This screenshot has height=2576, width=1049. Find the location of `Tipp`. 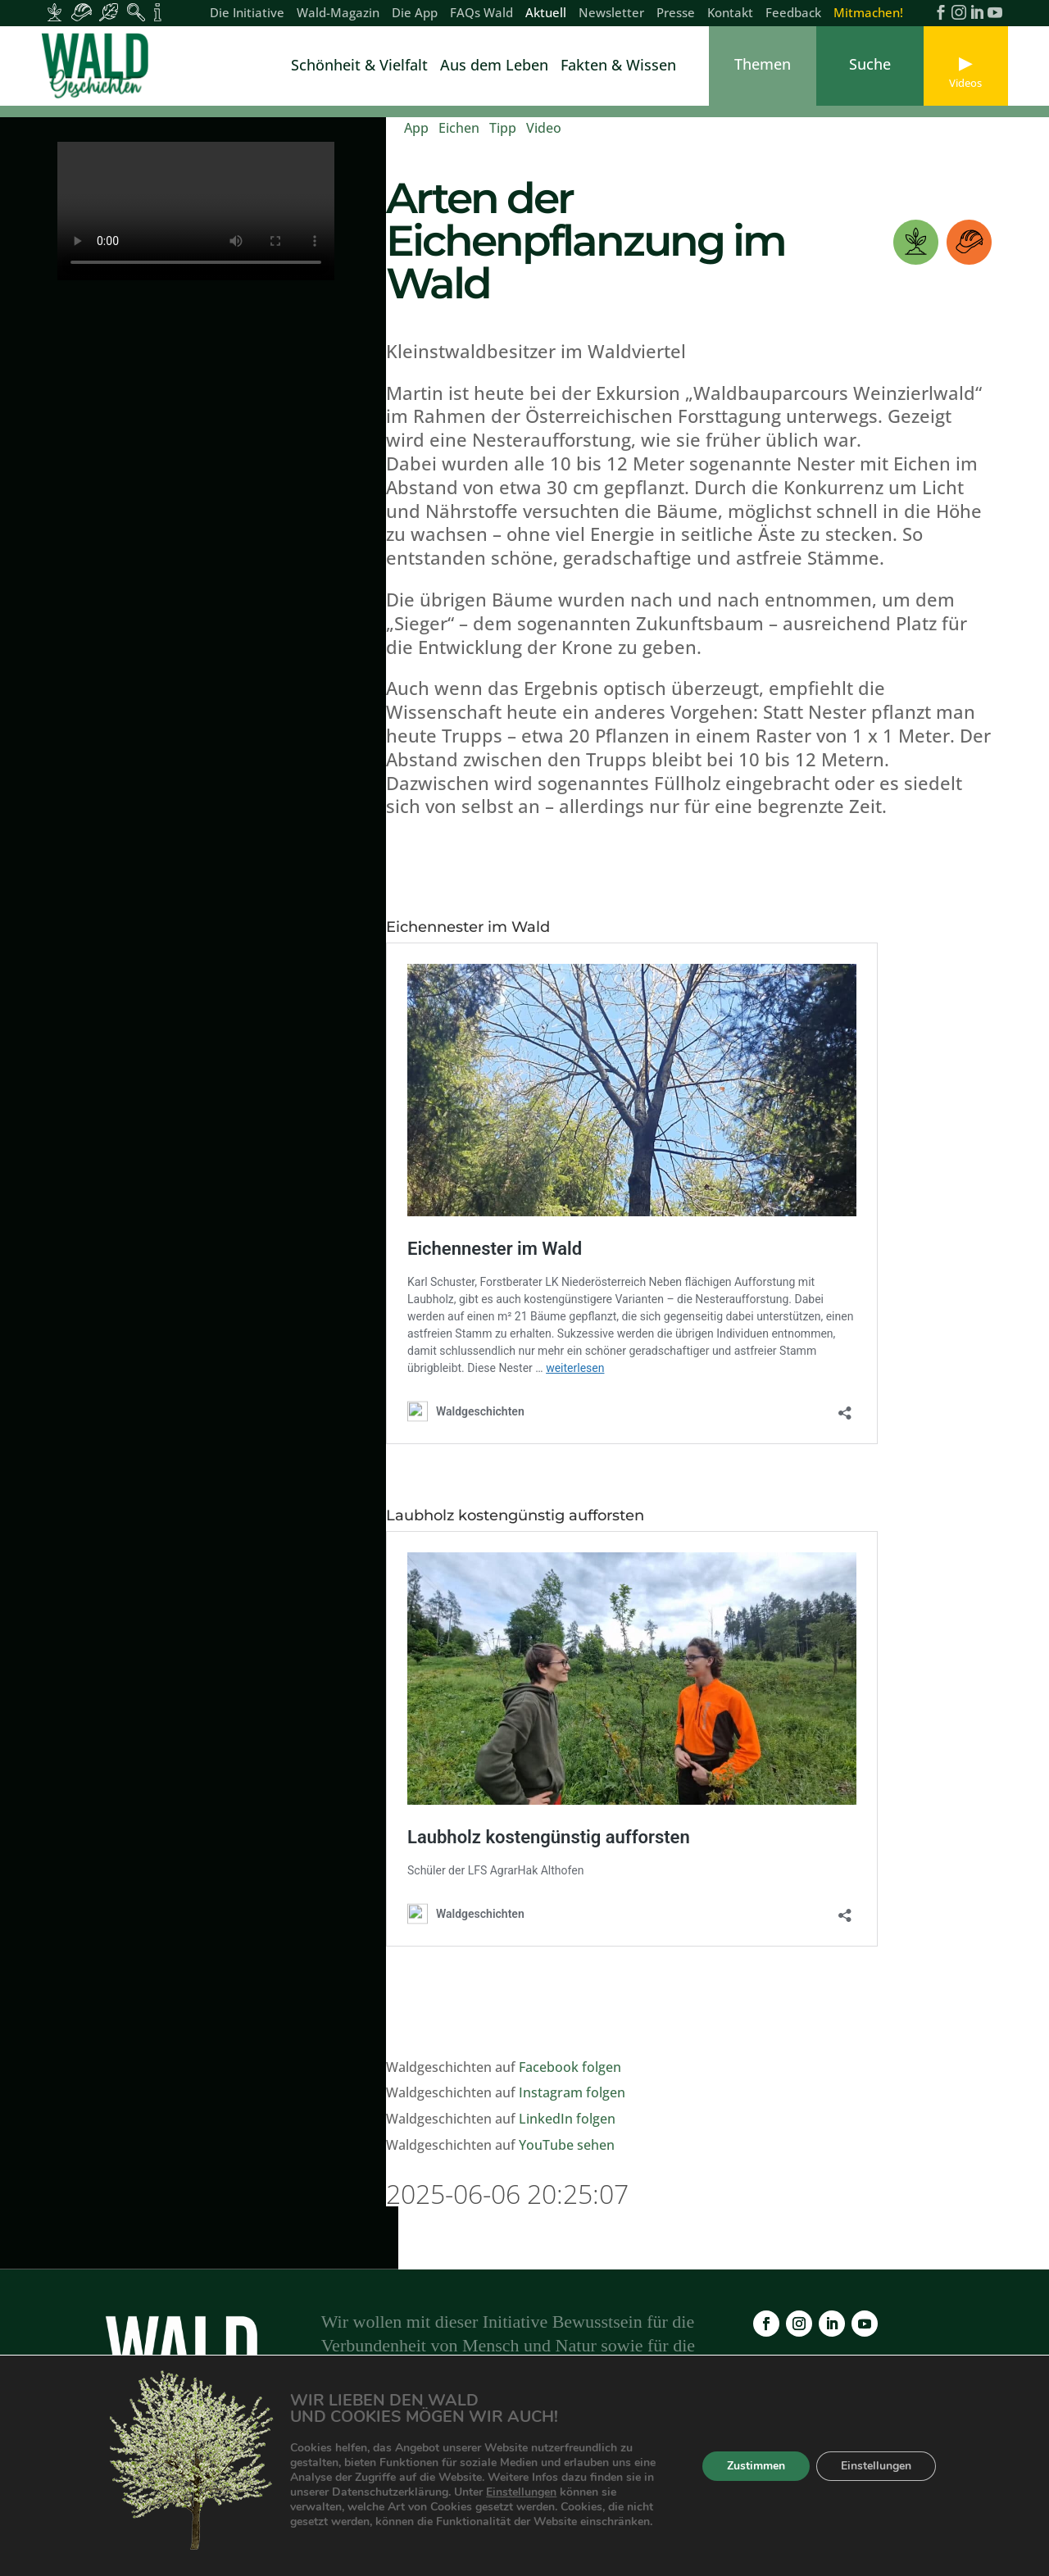

Tipp is located at coordinates (502, 128).